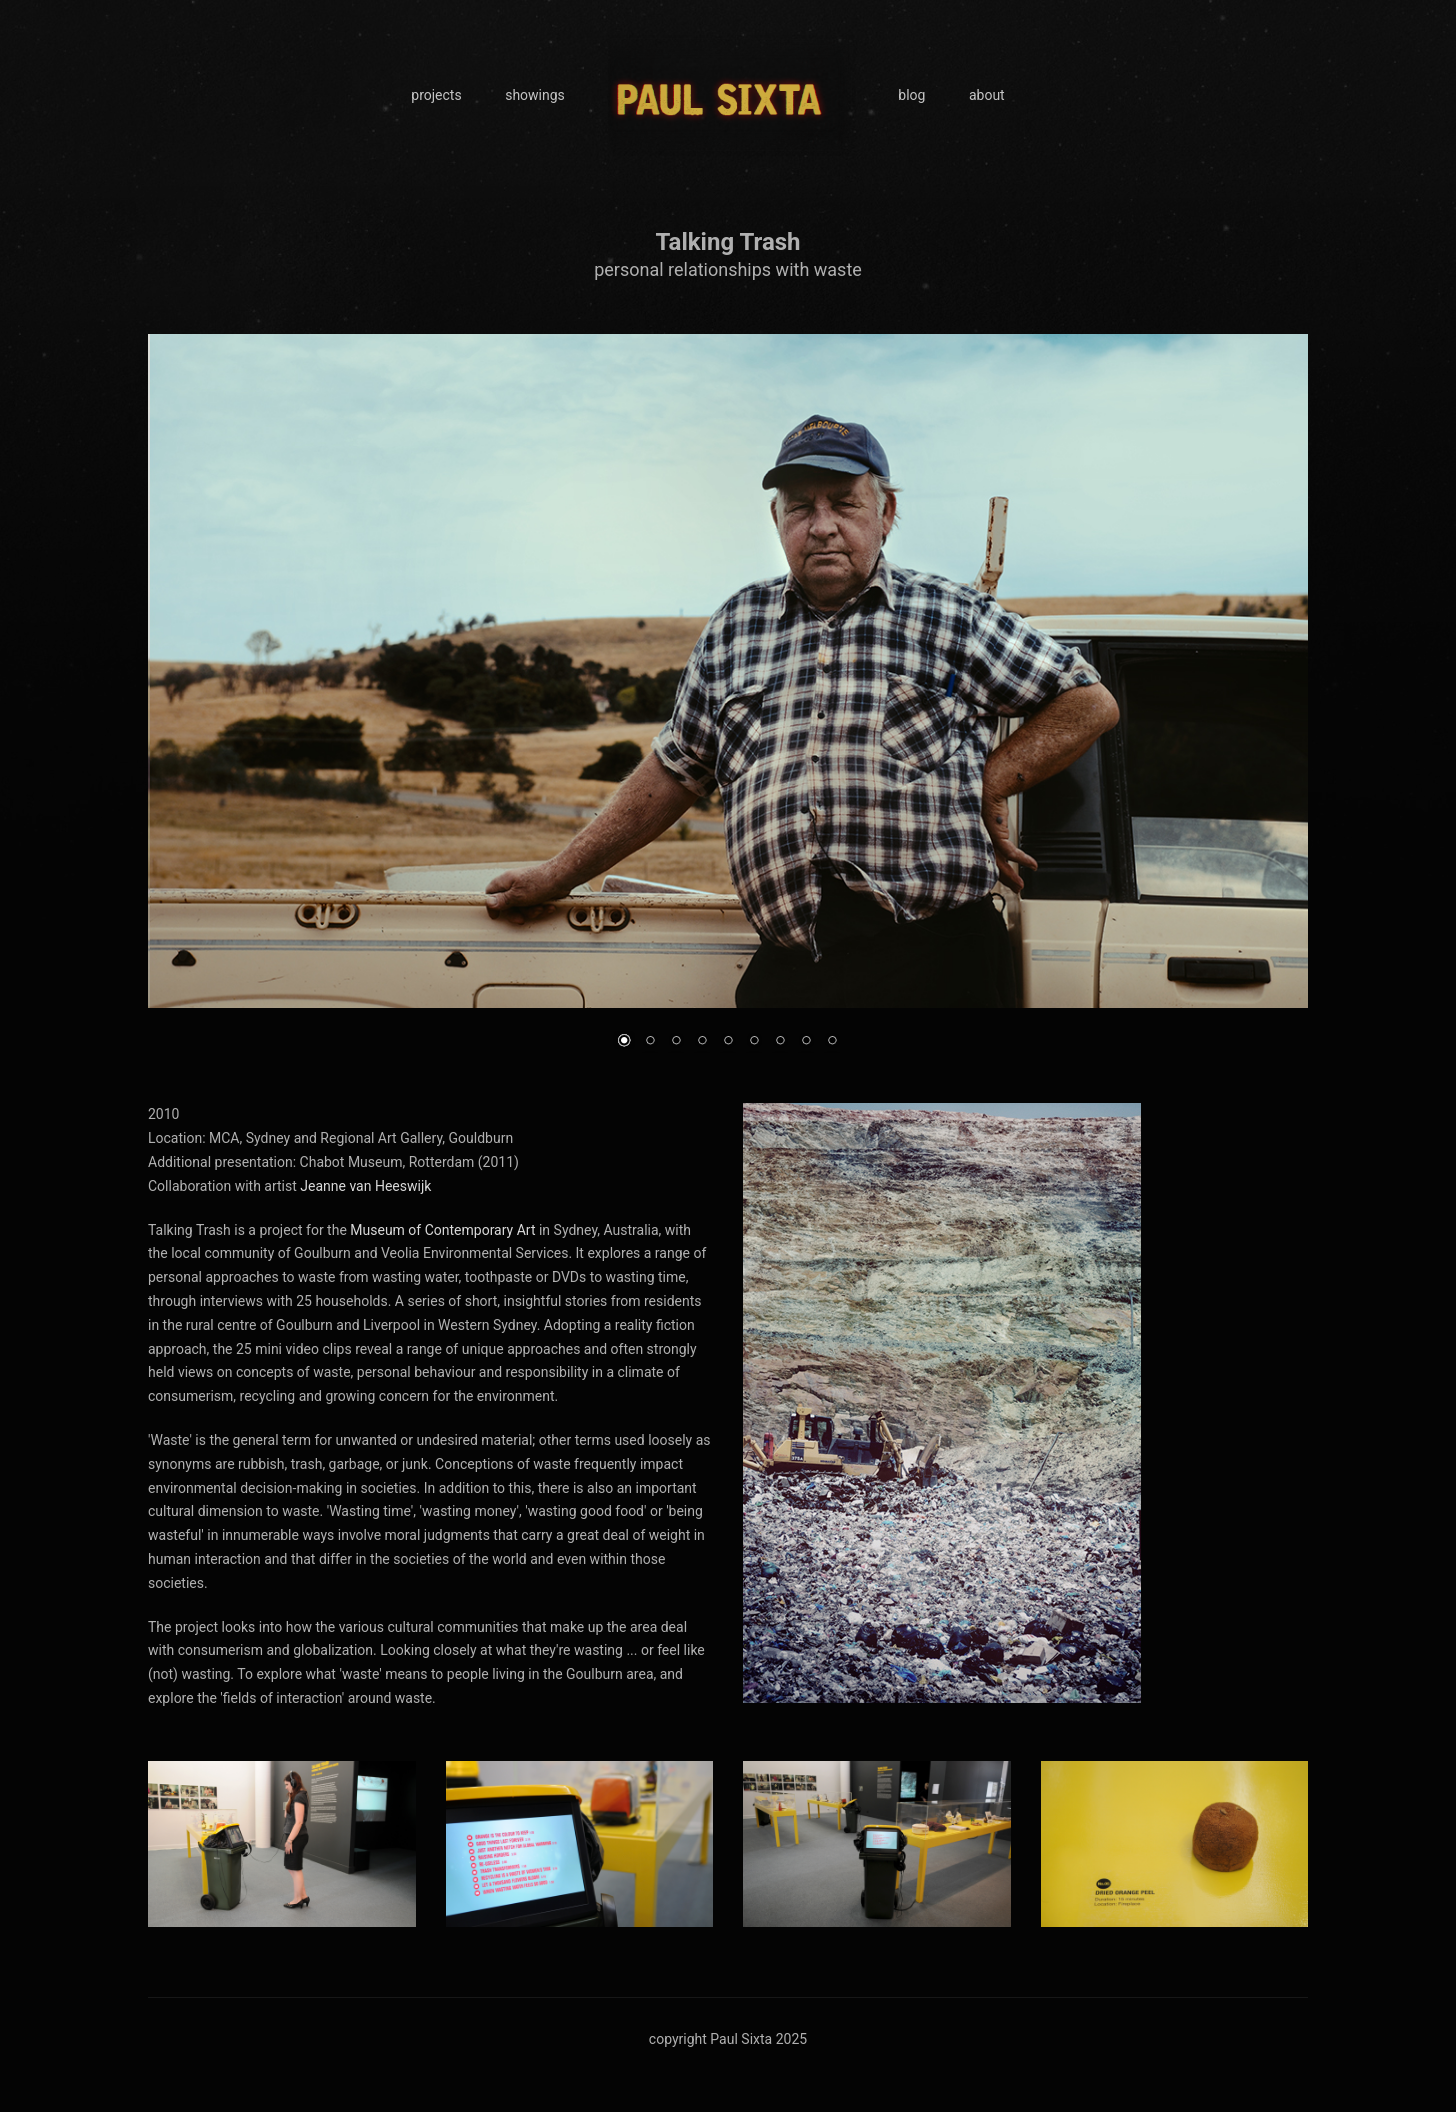  I want to click on 2 [Show slide 2 of 9], so click(650, 1042).